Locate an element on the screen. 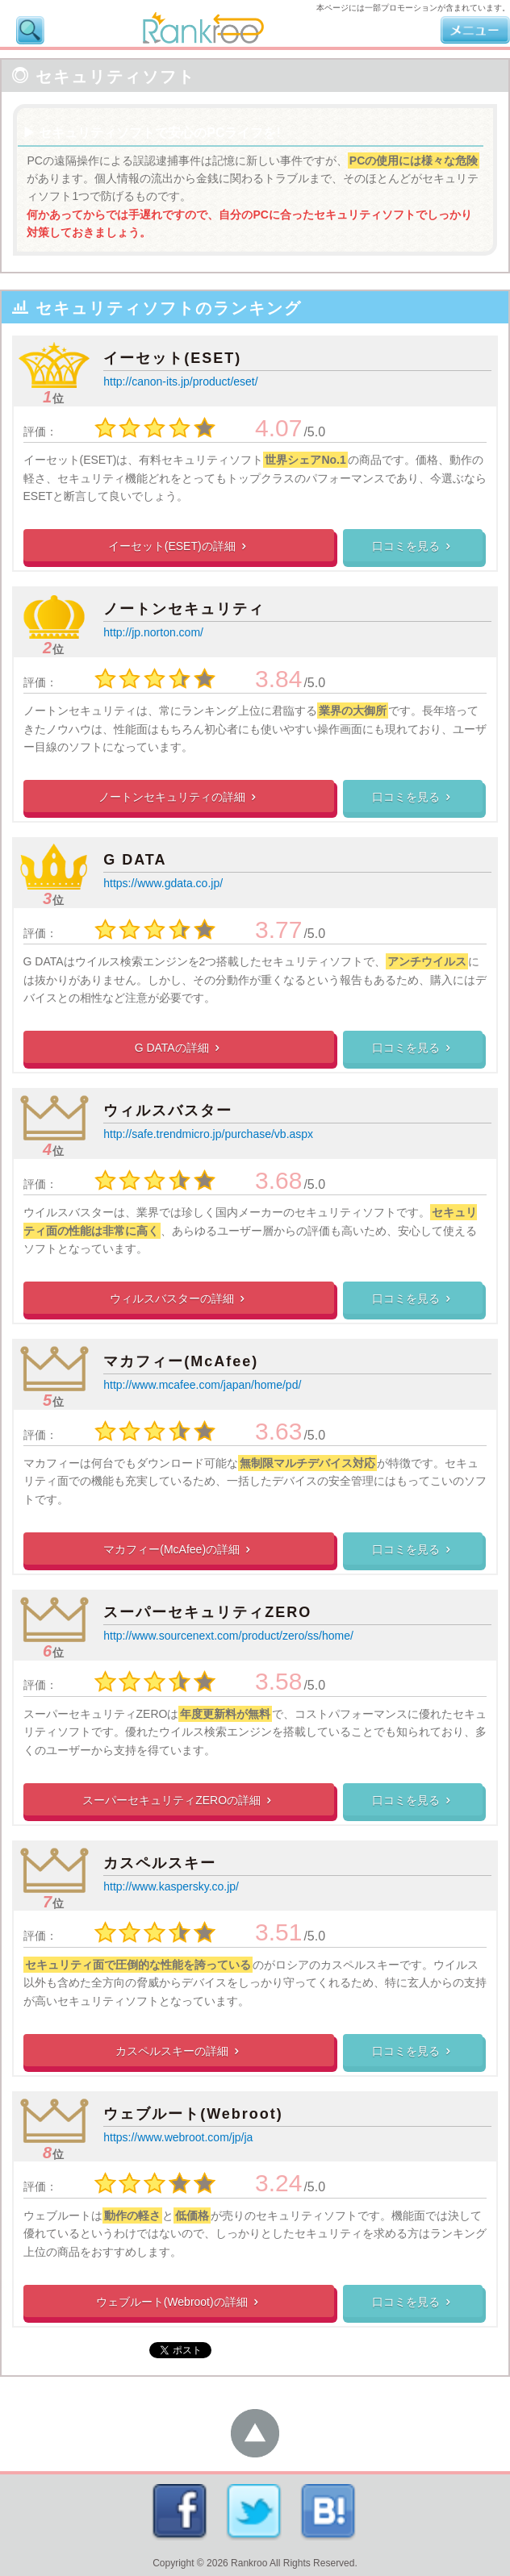 This screenshot has width=510, height=2576. http://www.sourcenext.com/product/zero/ss/home/ is located at coordinates (228, 1635).